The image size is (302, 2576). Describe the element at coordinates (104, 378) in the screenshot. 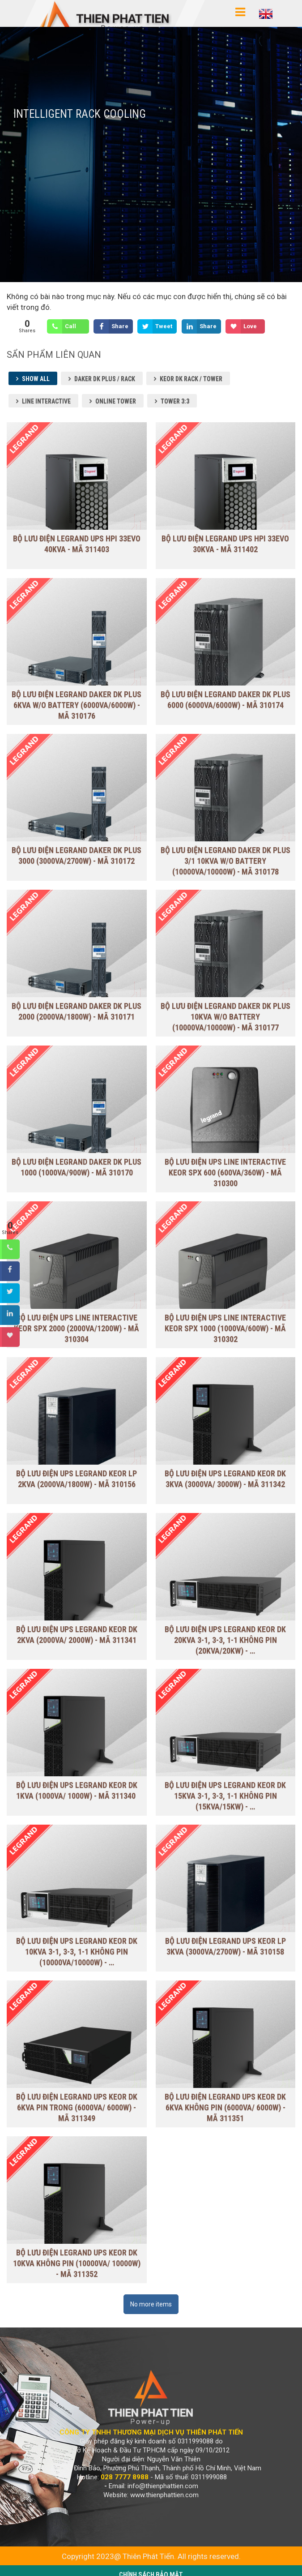

I see `Daker DK Plus / Rack` at that location.